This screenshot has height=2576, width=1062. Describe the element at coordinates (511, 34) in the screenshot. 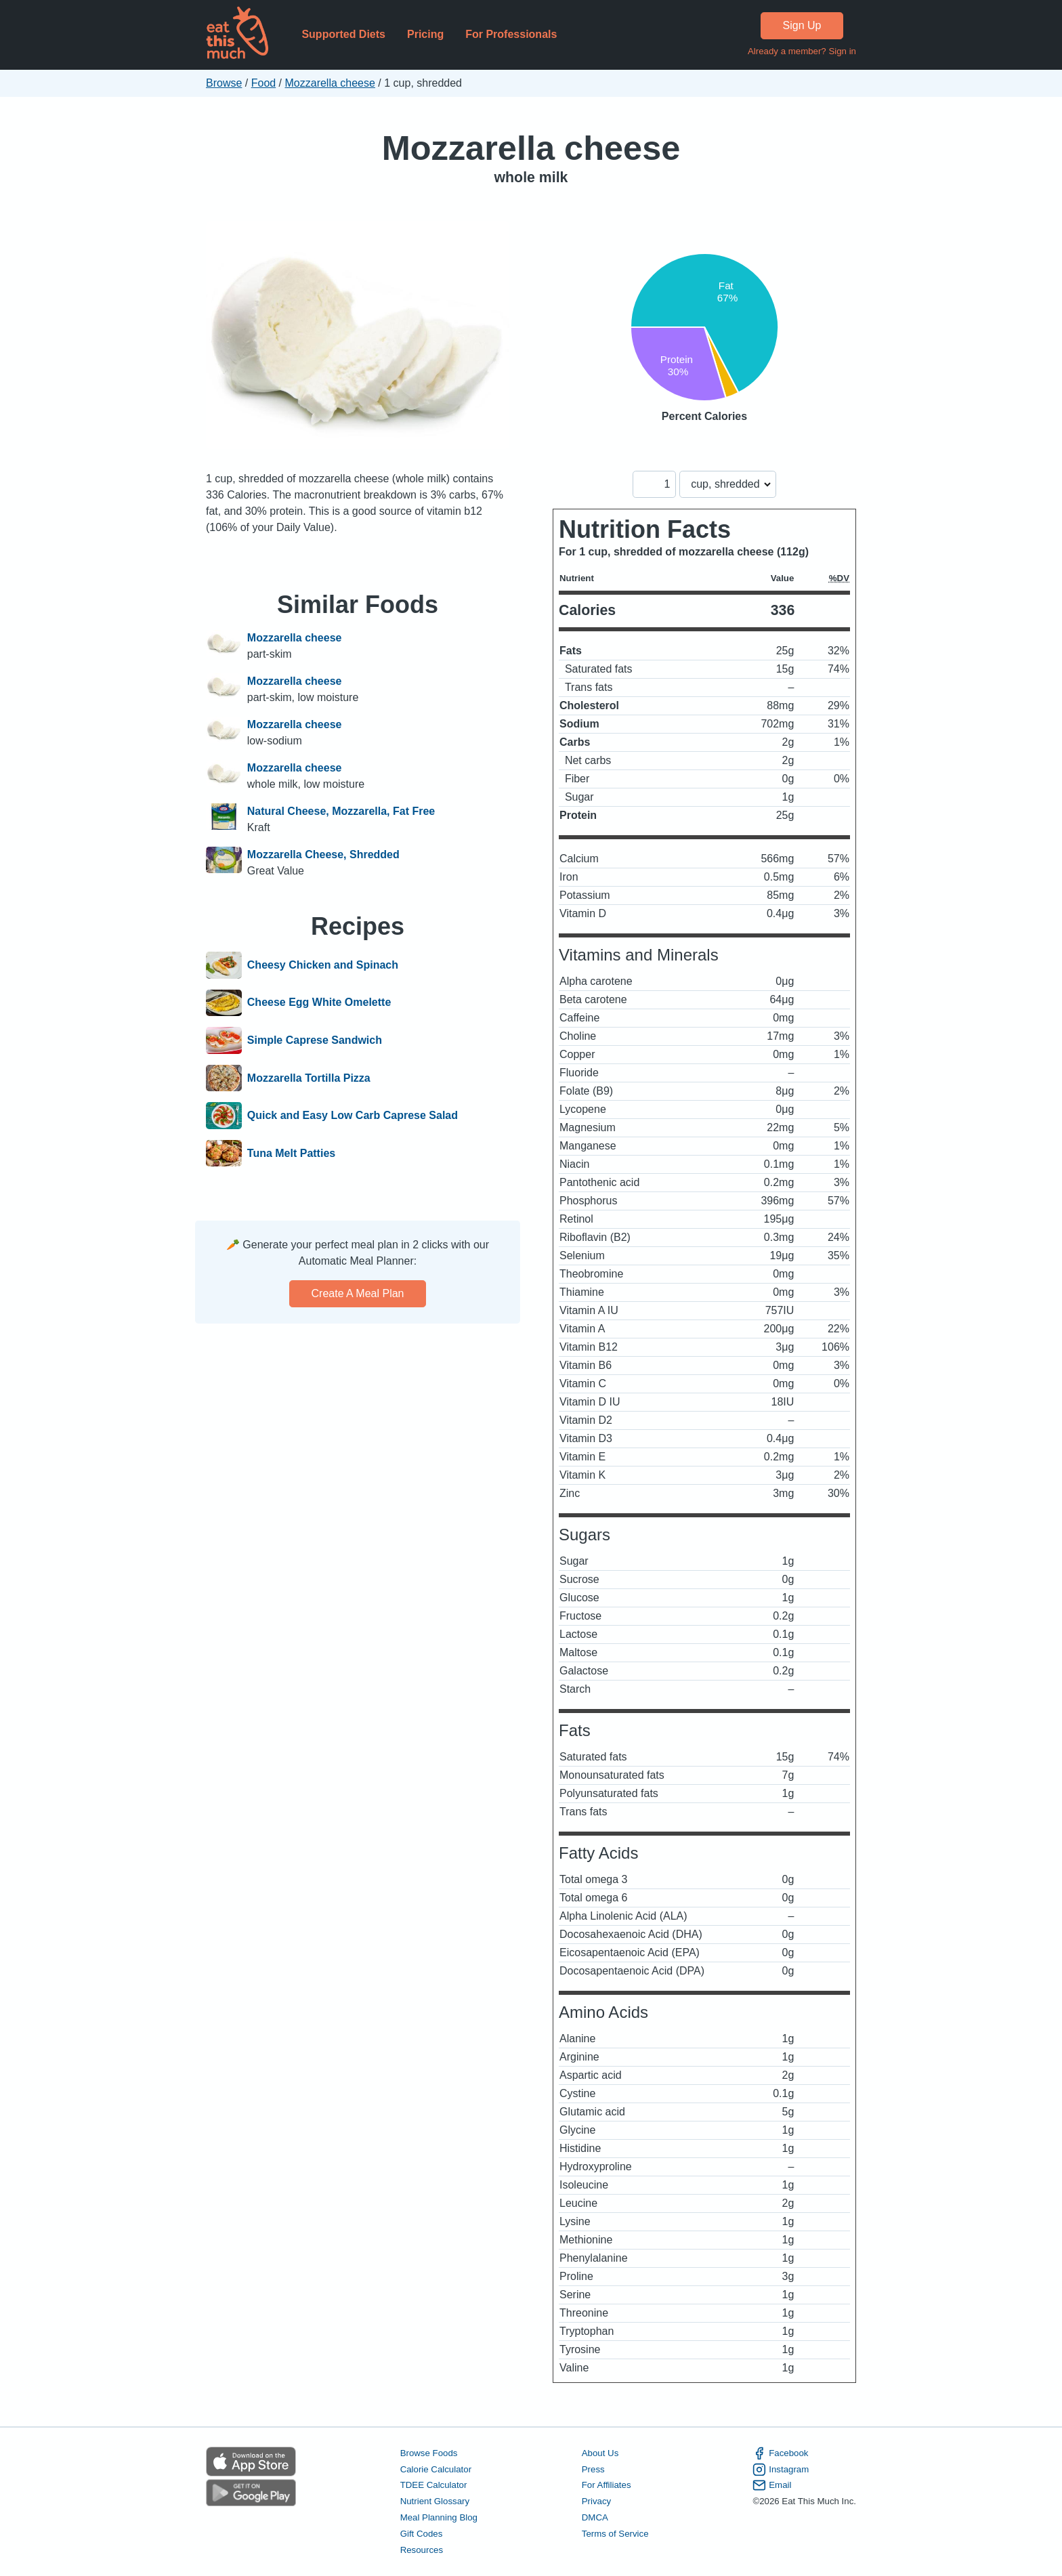

I see `For Professionals` at that location.